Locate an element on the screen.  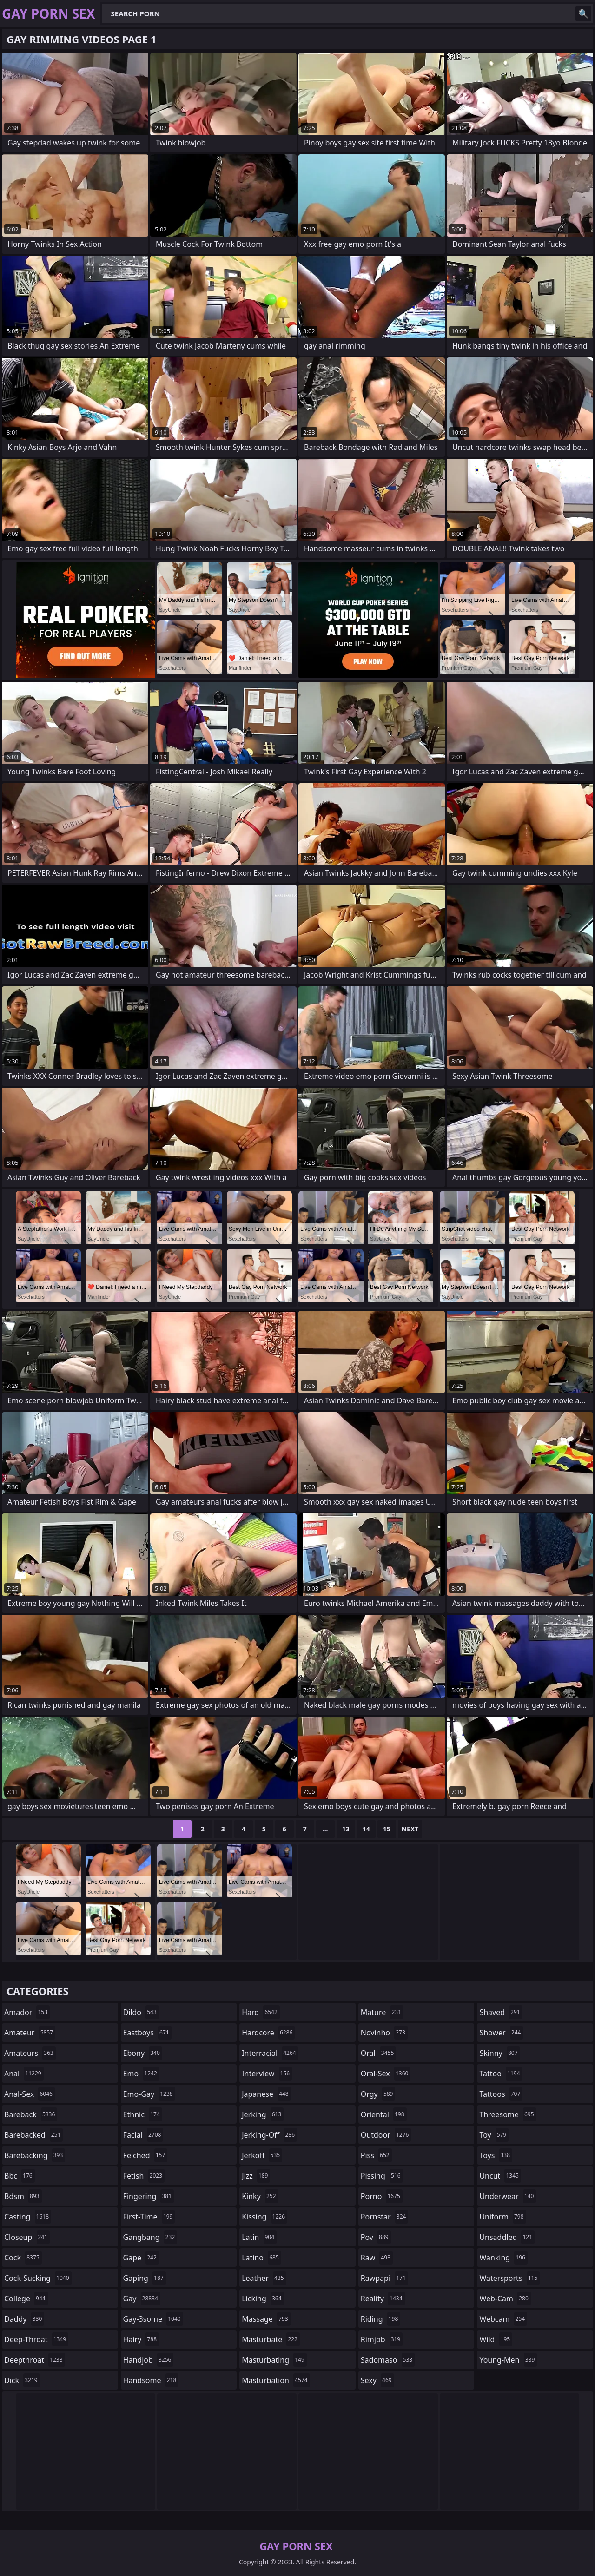
cock is located at coordinates (23, 2258).